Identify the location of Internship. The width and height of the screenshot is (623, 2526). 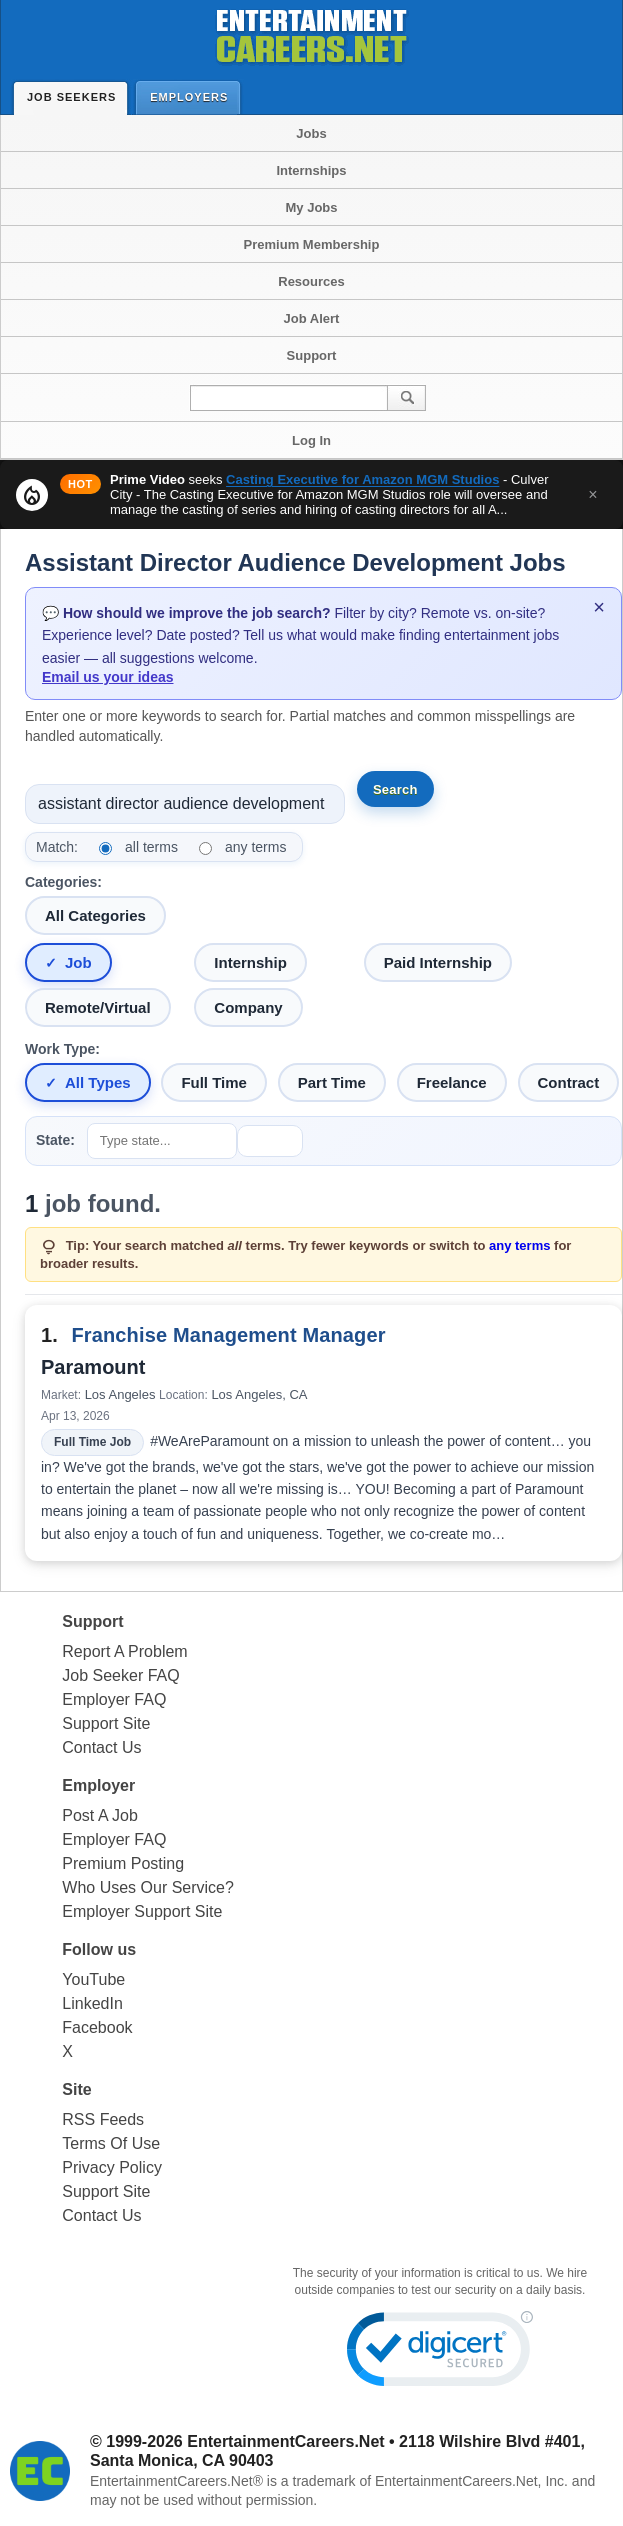
(250, 962).